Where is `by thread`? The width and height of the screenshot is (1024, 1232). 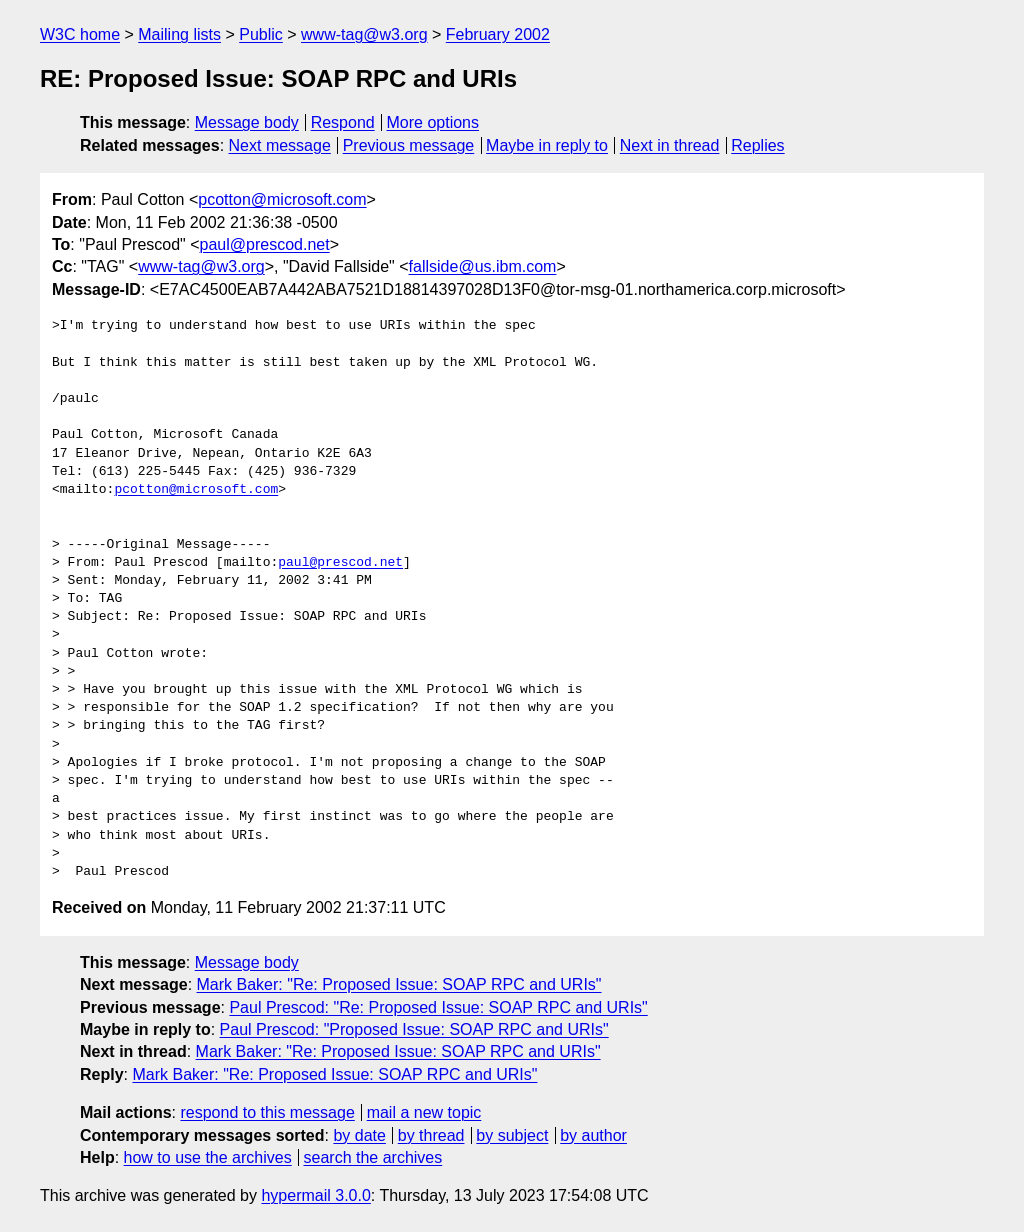 by thread is located at coordinates (431, 1135).